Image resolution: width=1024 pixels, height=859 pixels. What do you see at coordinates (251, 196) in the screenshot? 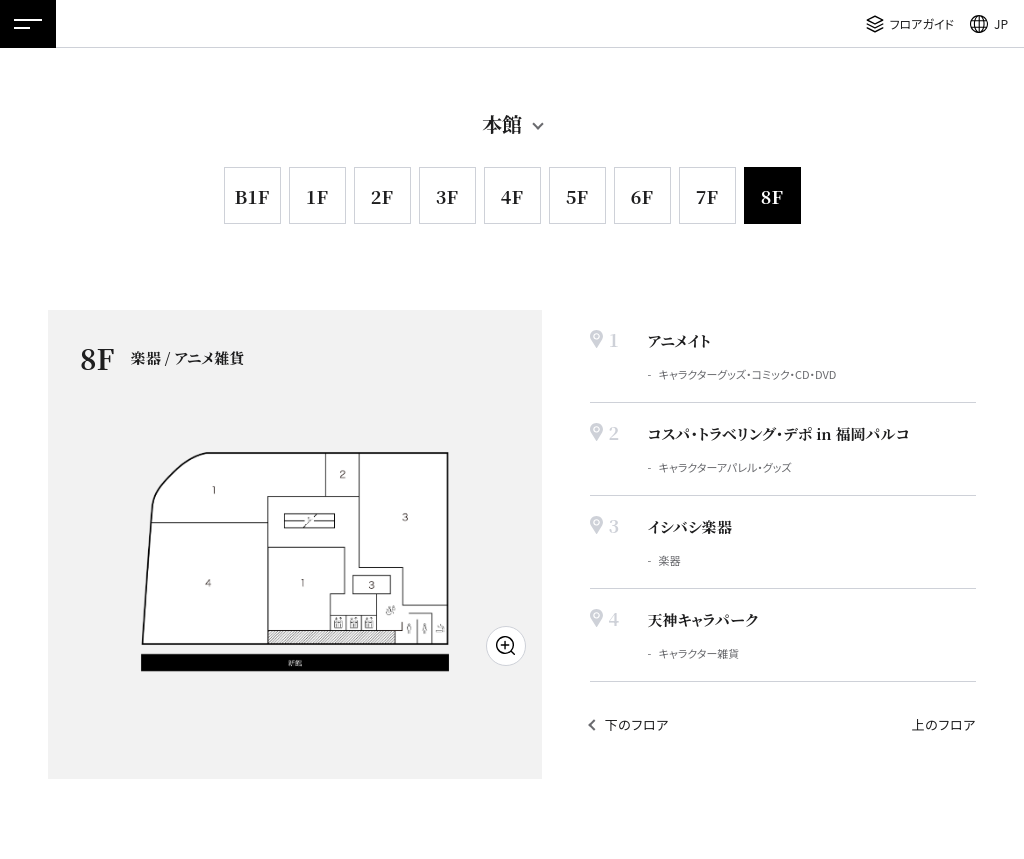
I see `B1F` at bounding box center [251, 196].